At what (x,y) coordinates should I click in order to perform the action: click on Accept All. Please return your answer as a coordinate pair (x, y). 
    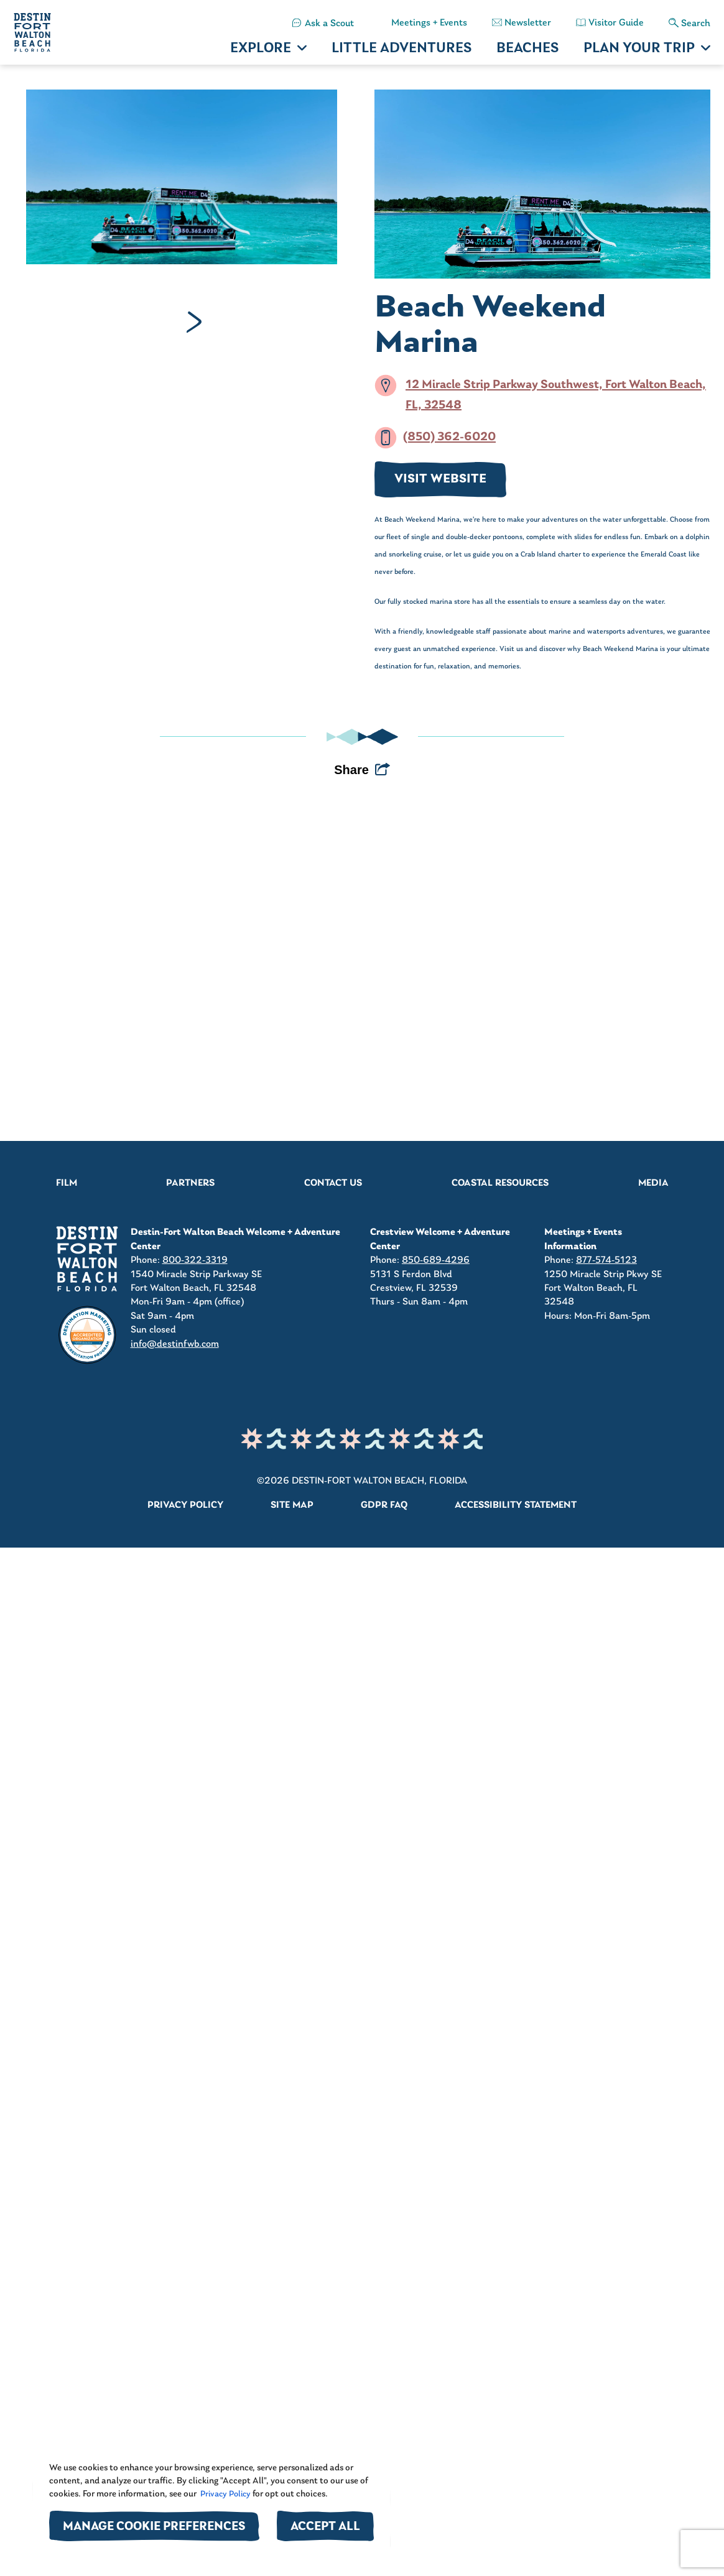
    Looking at the image, I should click on (325, 2527).